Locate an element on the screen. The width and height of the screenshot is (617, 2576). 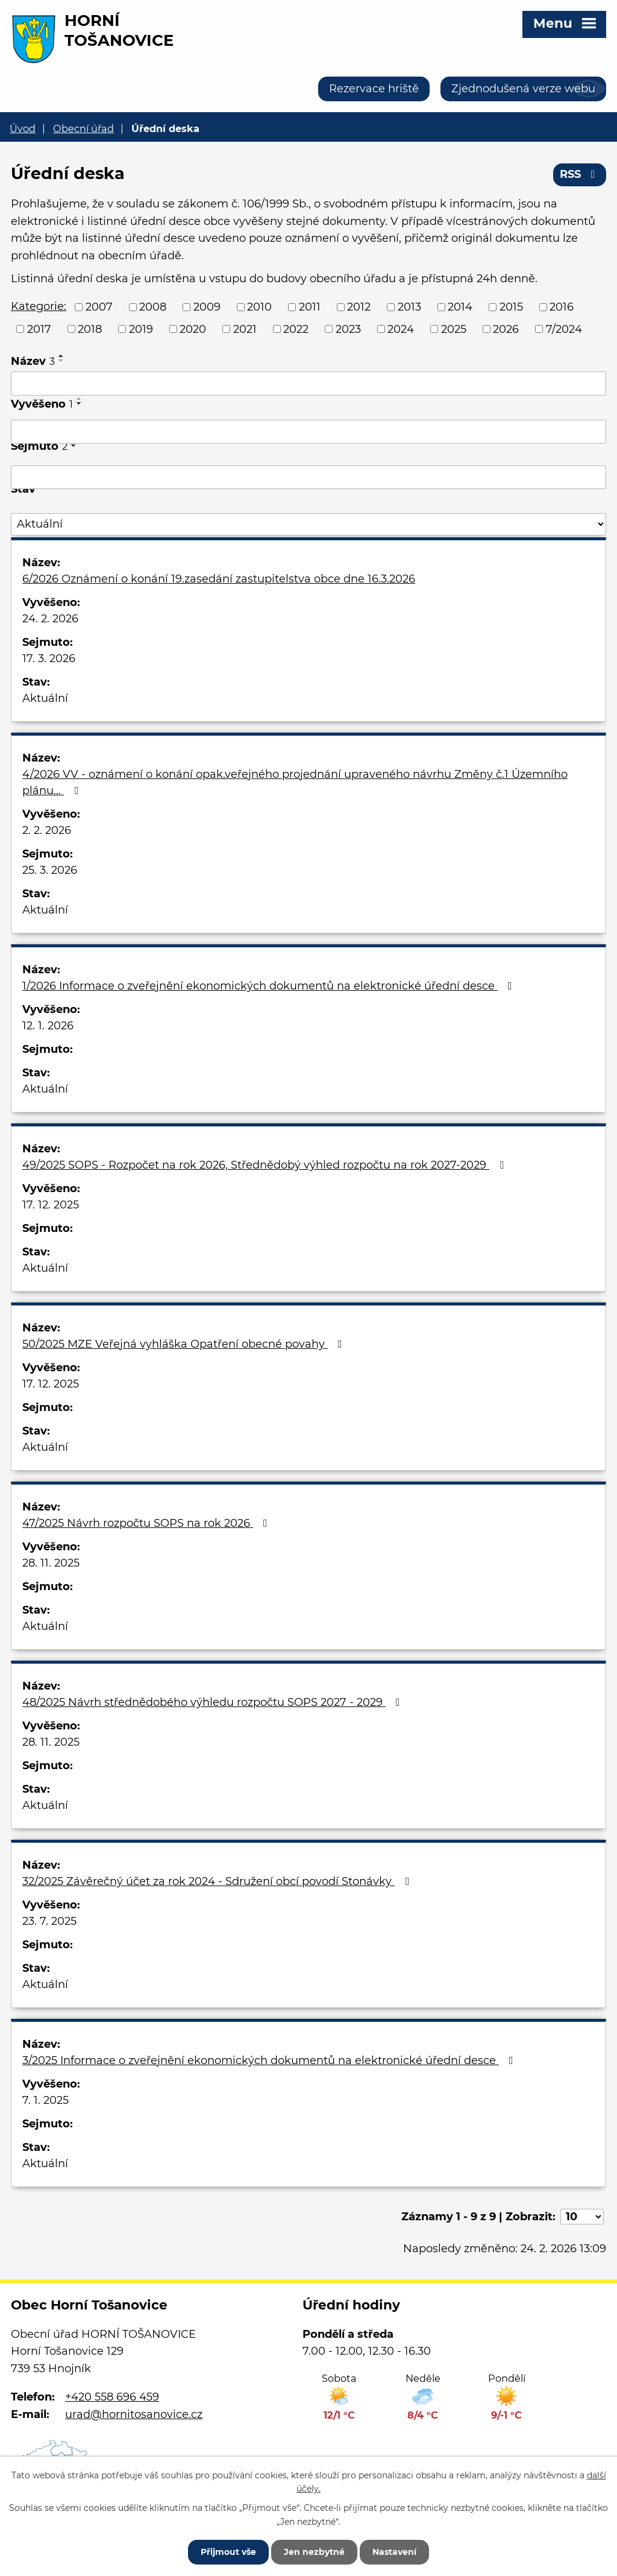
2012 is located at coordinates (359, 307).